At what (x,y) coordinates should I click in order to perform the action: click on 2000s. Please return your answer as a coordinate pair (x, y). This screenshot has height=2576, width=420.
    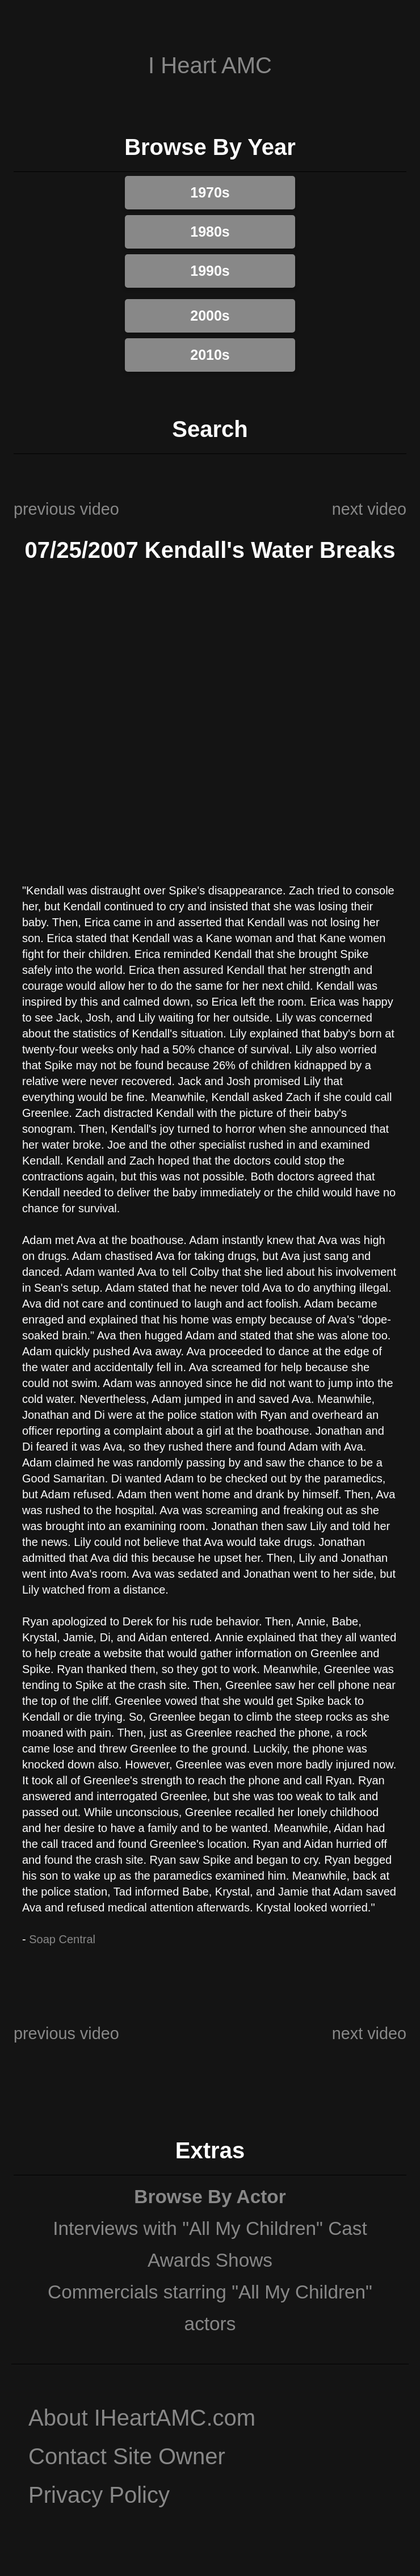
    Looking at the image, I should click on (210, 315).